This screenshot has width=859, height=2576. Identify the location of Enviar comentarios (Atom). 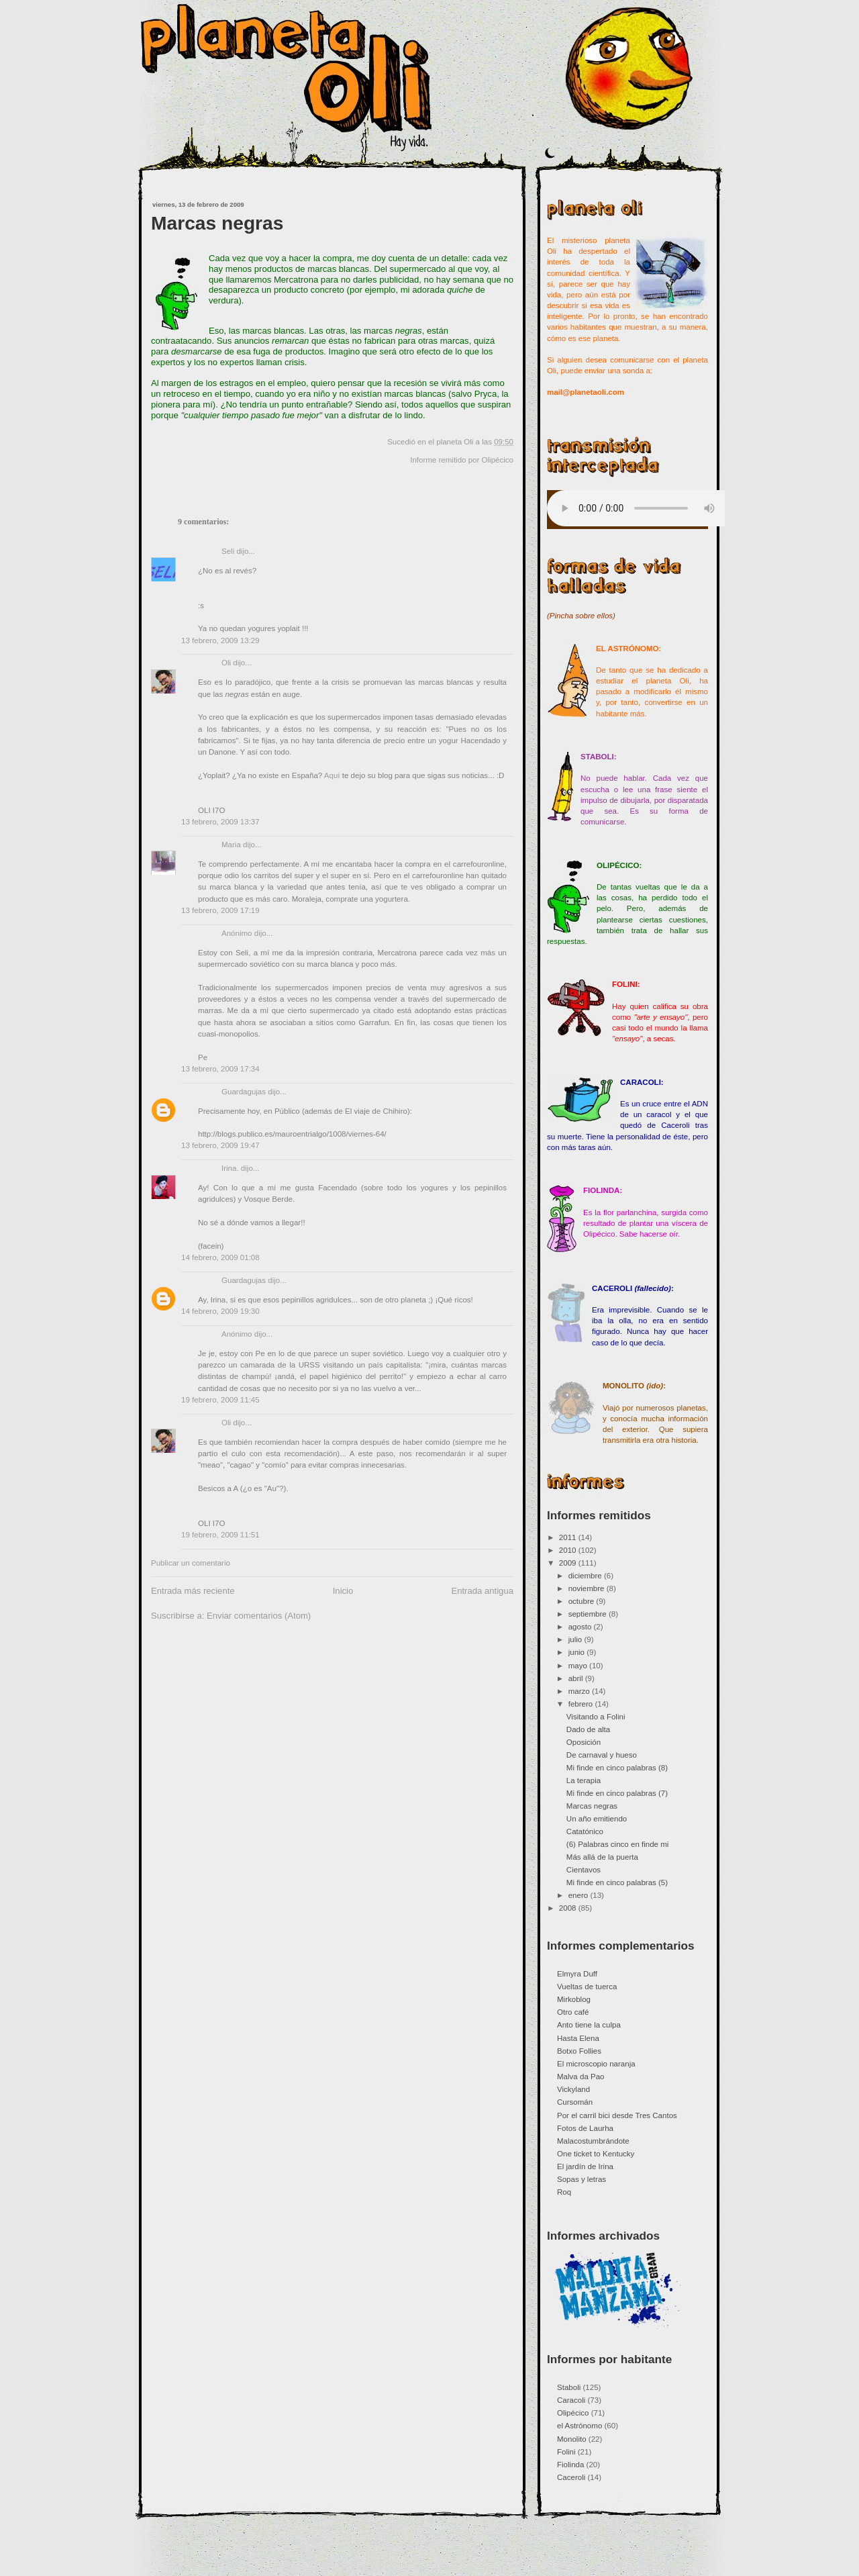
(259, 1616).